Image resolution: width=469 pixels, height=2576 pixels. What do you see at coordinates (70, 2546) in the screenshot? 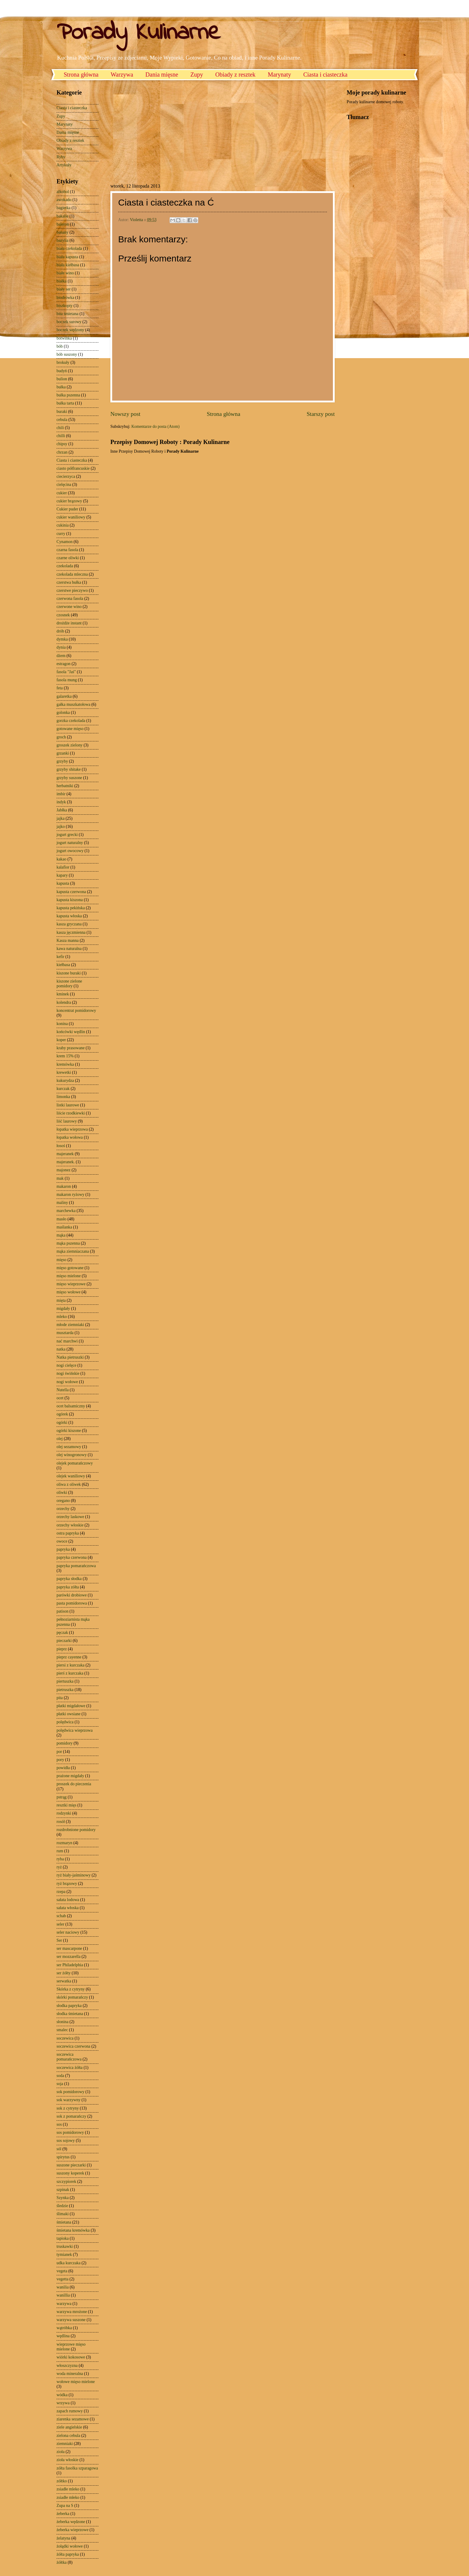
I see `żołądki wołowe` at bounding box center [70, 2546].